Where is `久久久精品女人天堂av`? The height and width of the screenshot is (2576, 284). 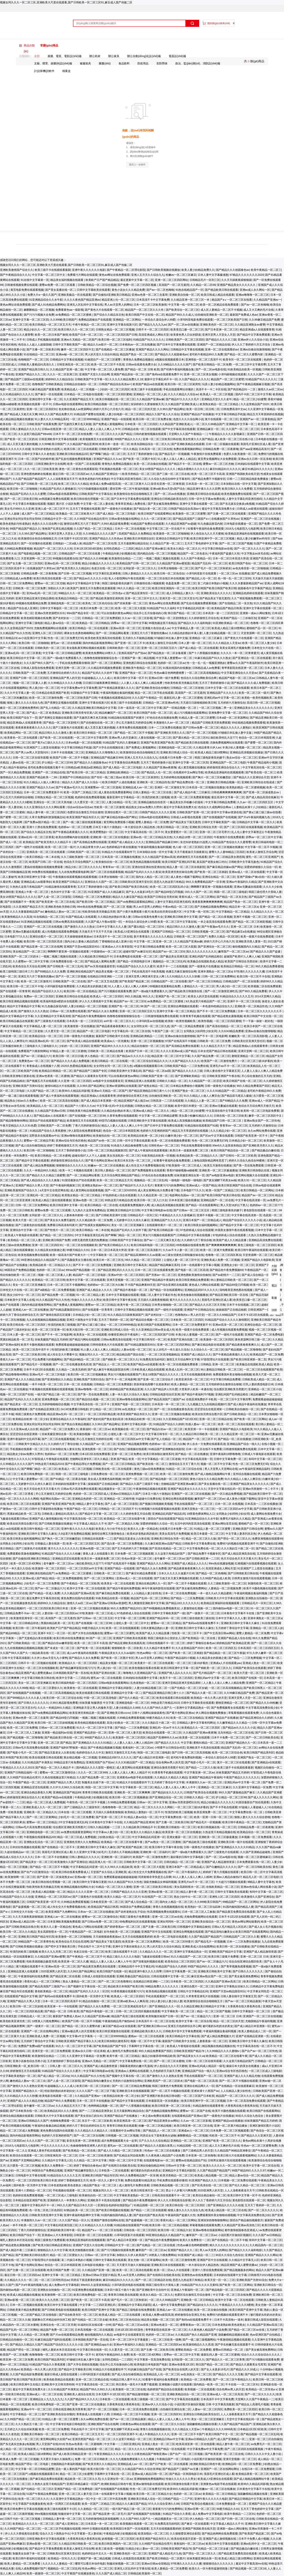
久久久精品女人天堂av is located at coordinates (227, 643).